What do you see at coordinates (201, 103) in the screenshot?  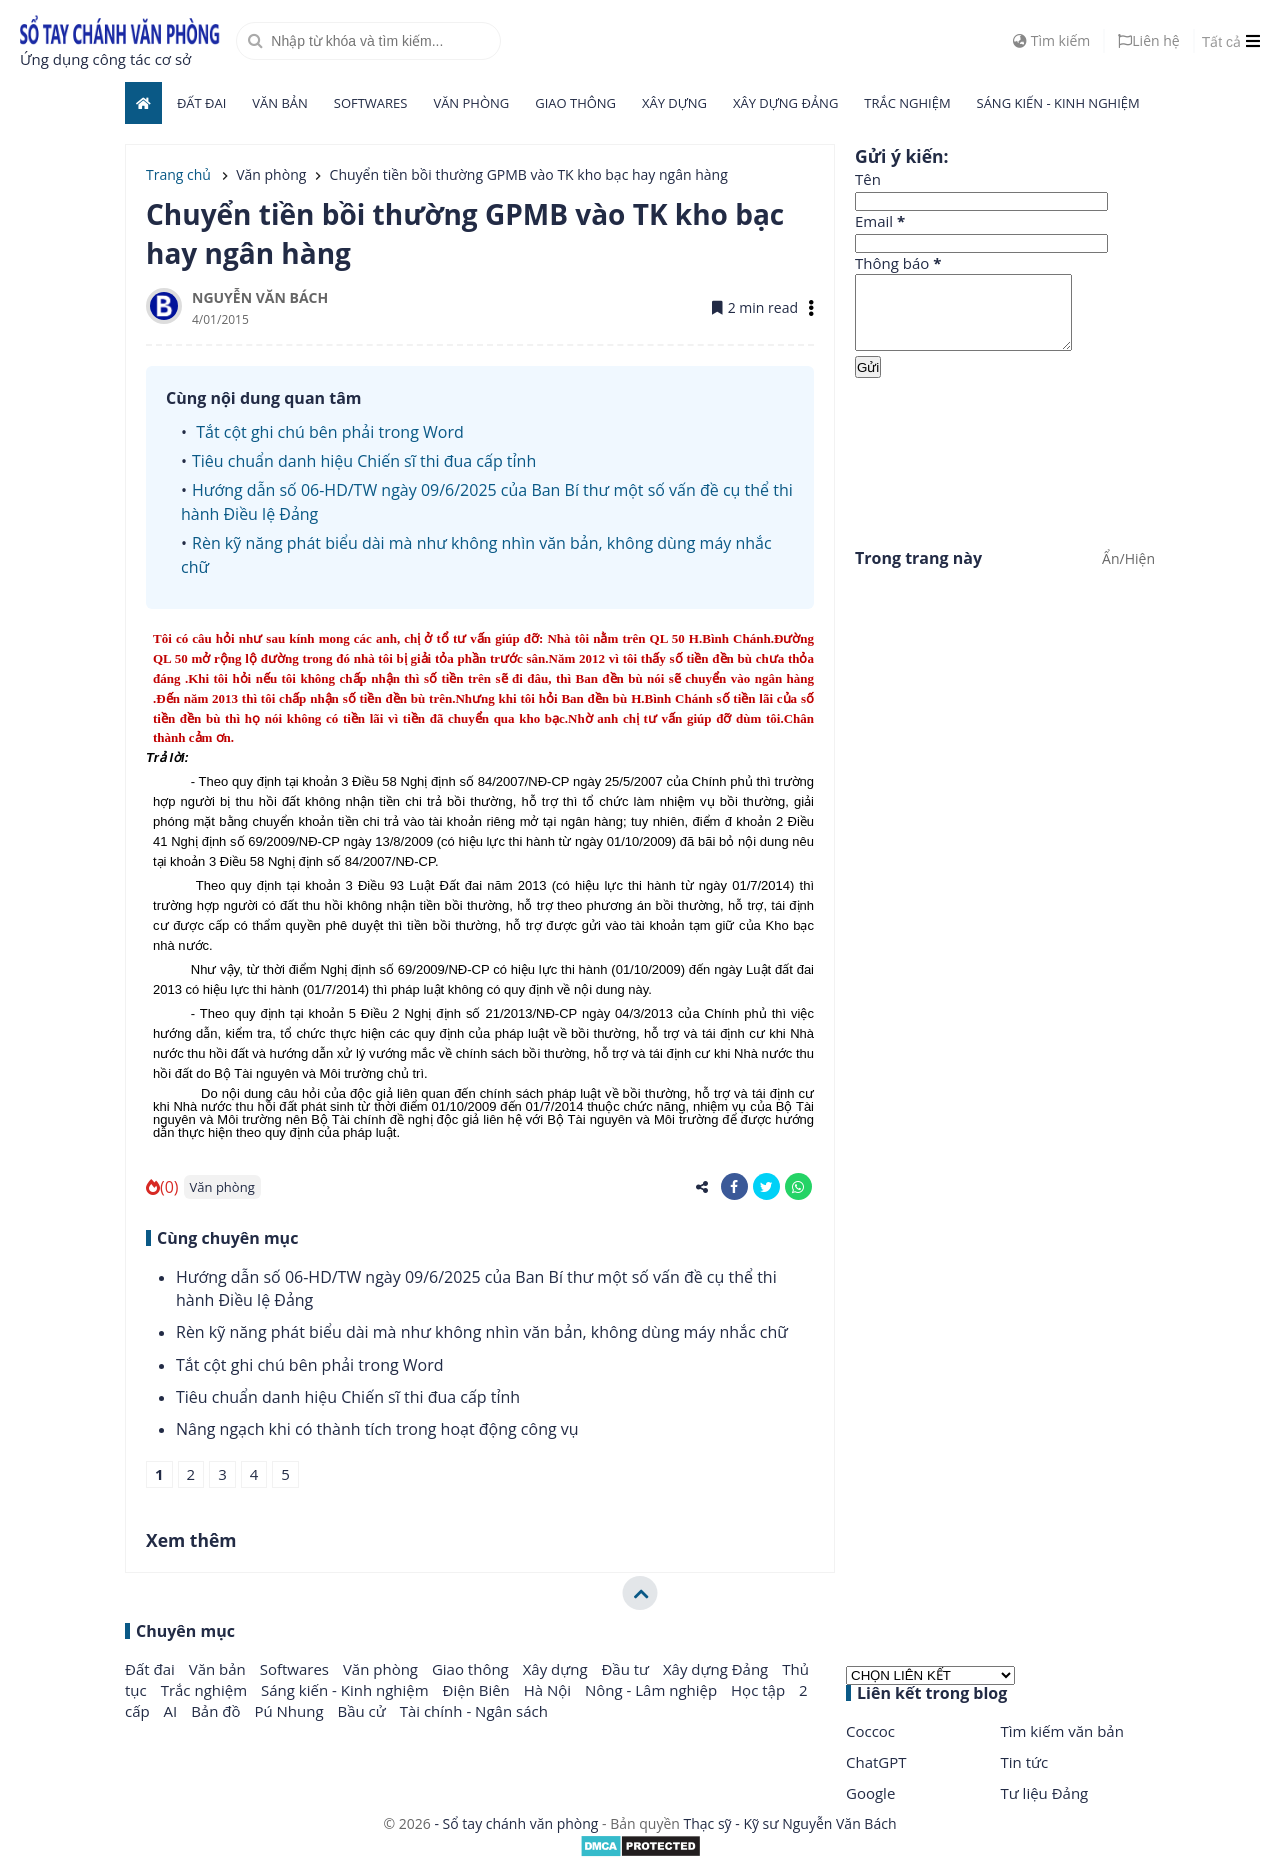 I see `Đất đai` at bounding box center [201, 103].